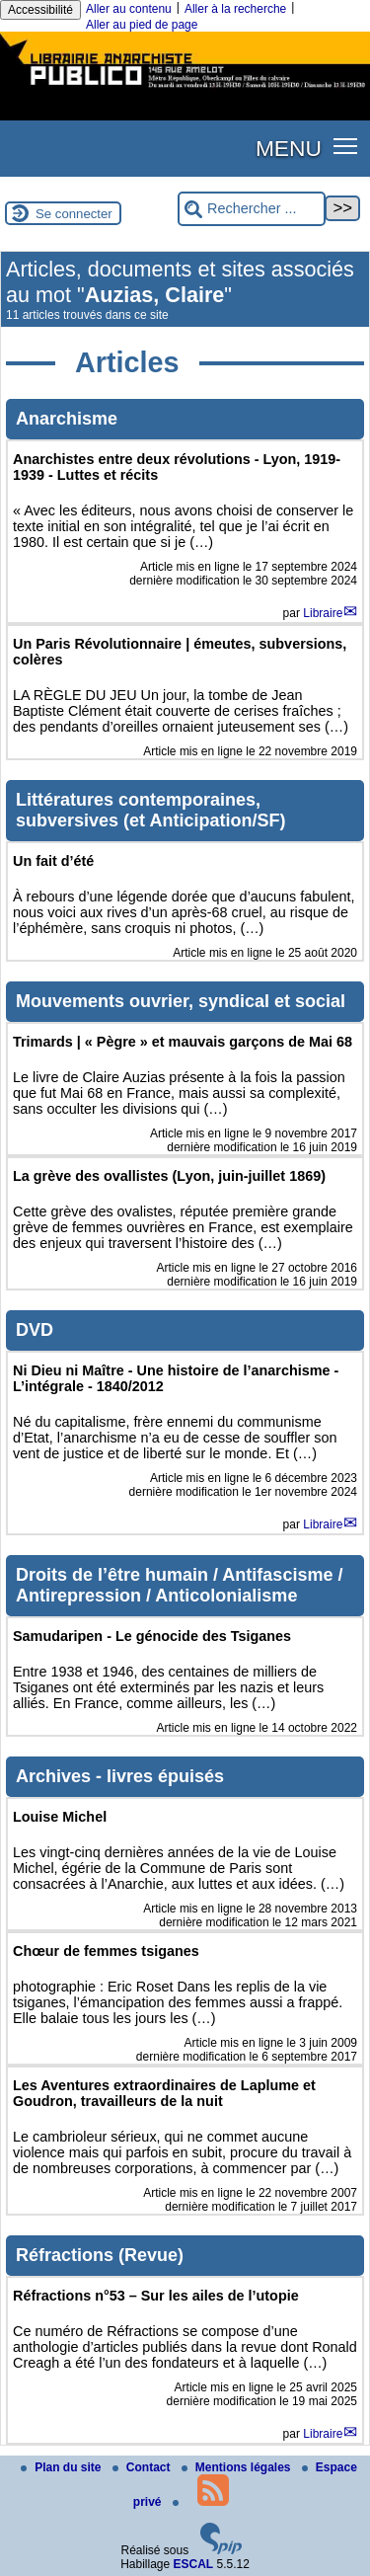 This screenshot has width=370, height=2576. What do you see at coordinates (63, 2467) in the screenshot?
I see `Plan du site` at bounding box center [63, 2467].